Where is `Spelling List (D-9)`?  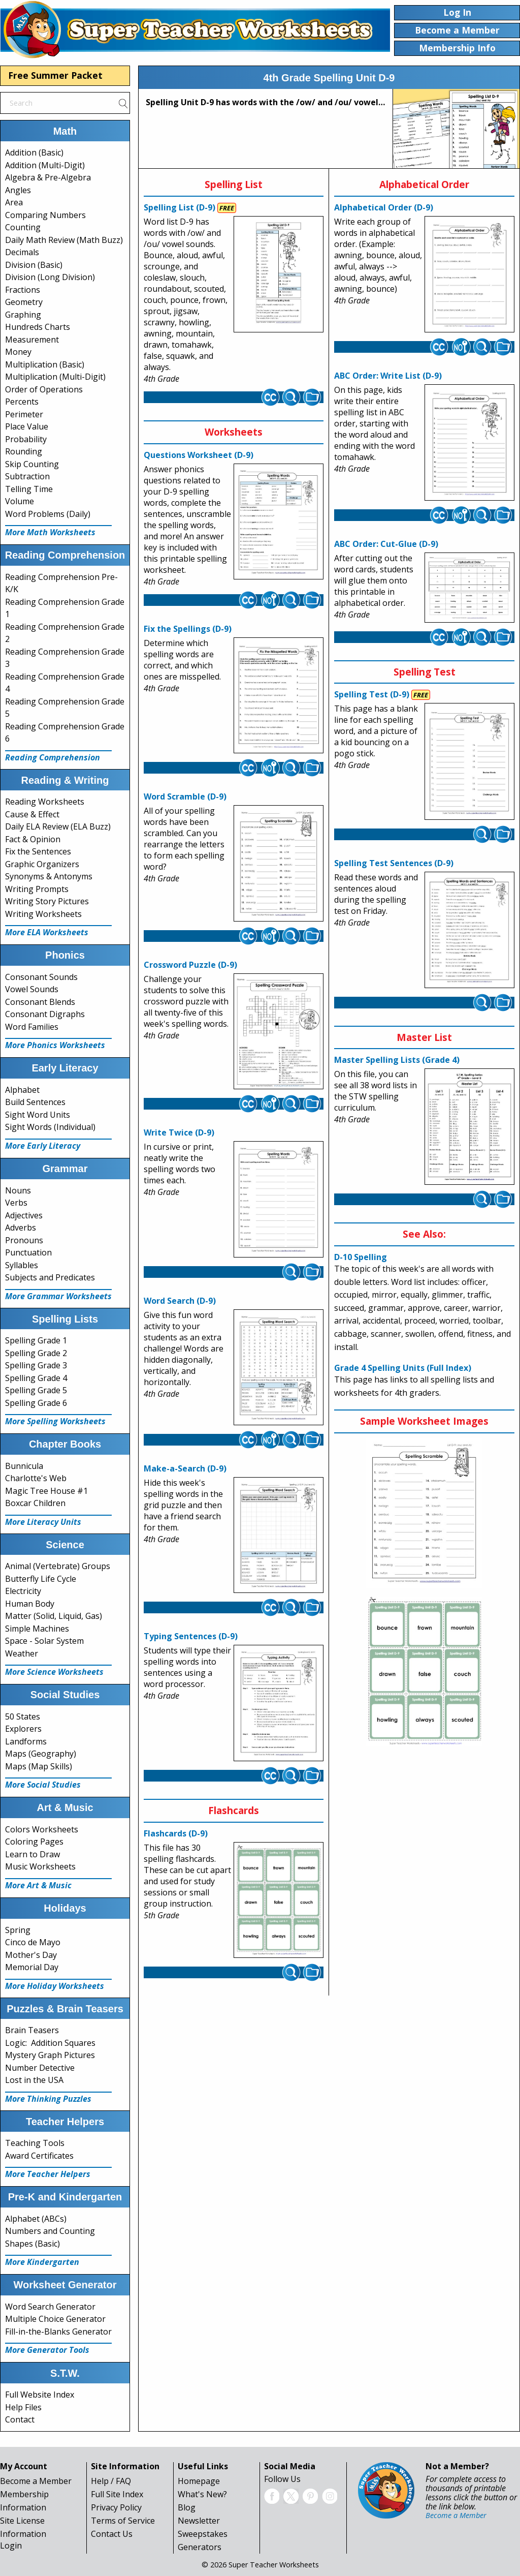 Spelling List (D-9) is located at coordinates (179, 207).